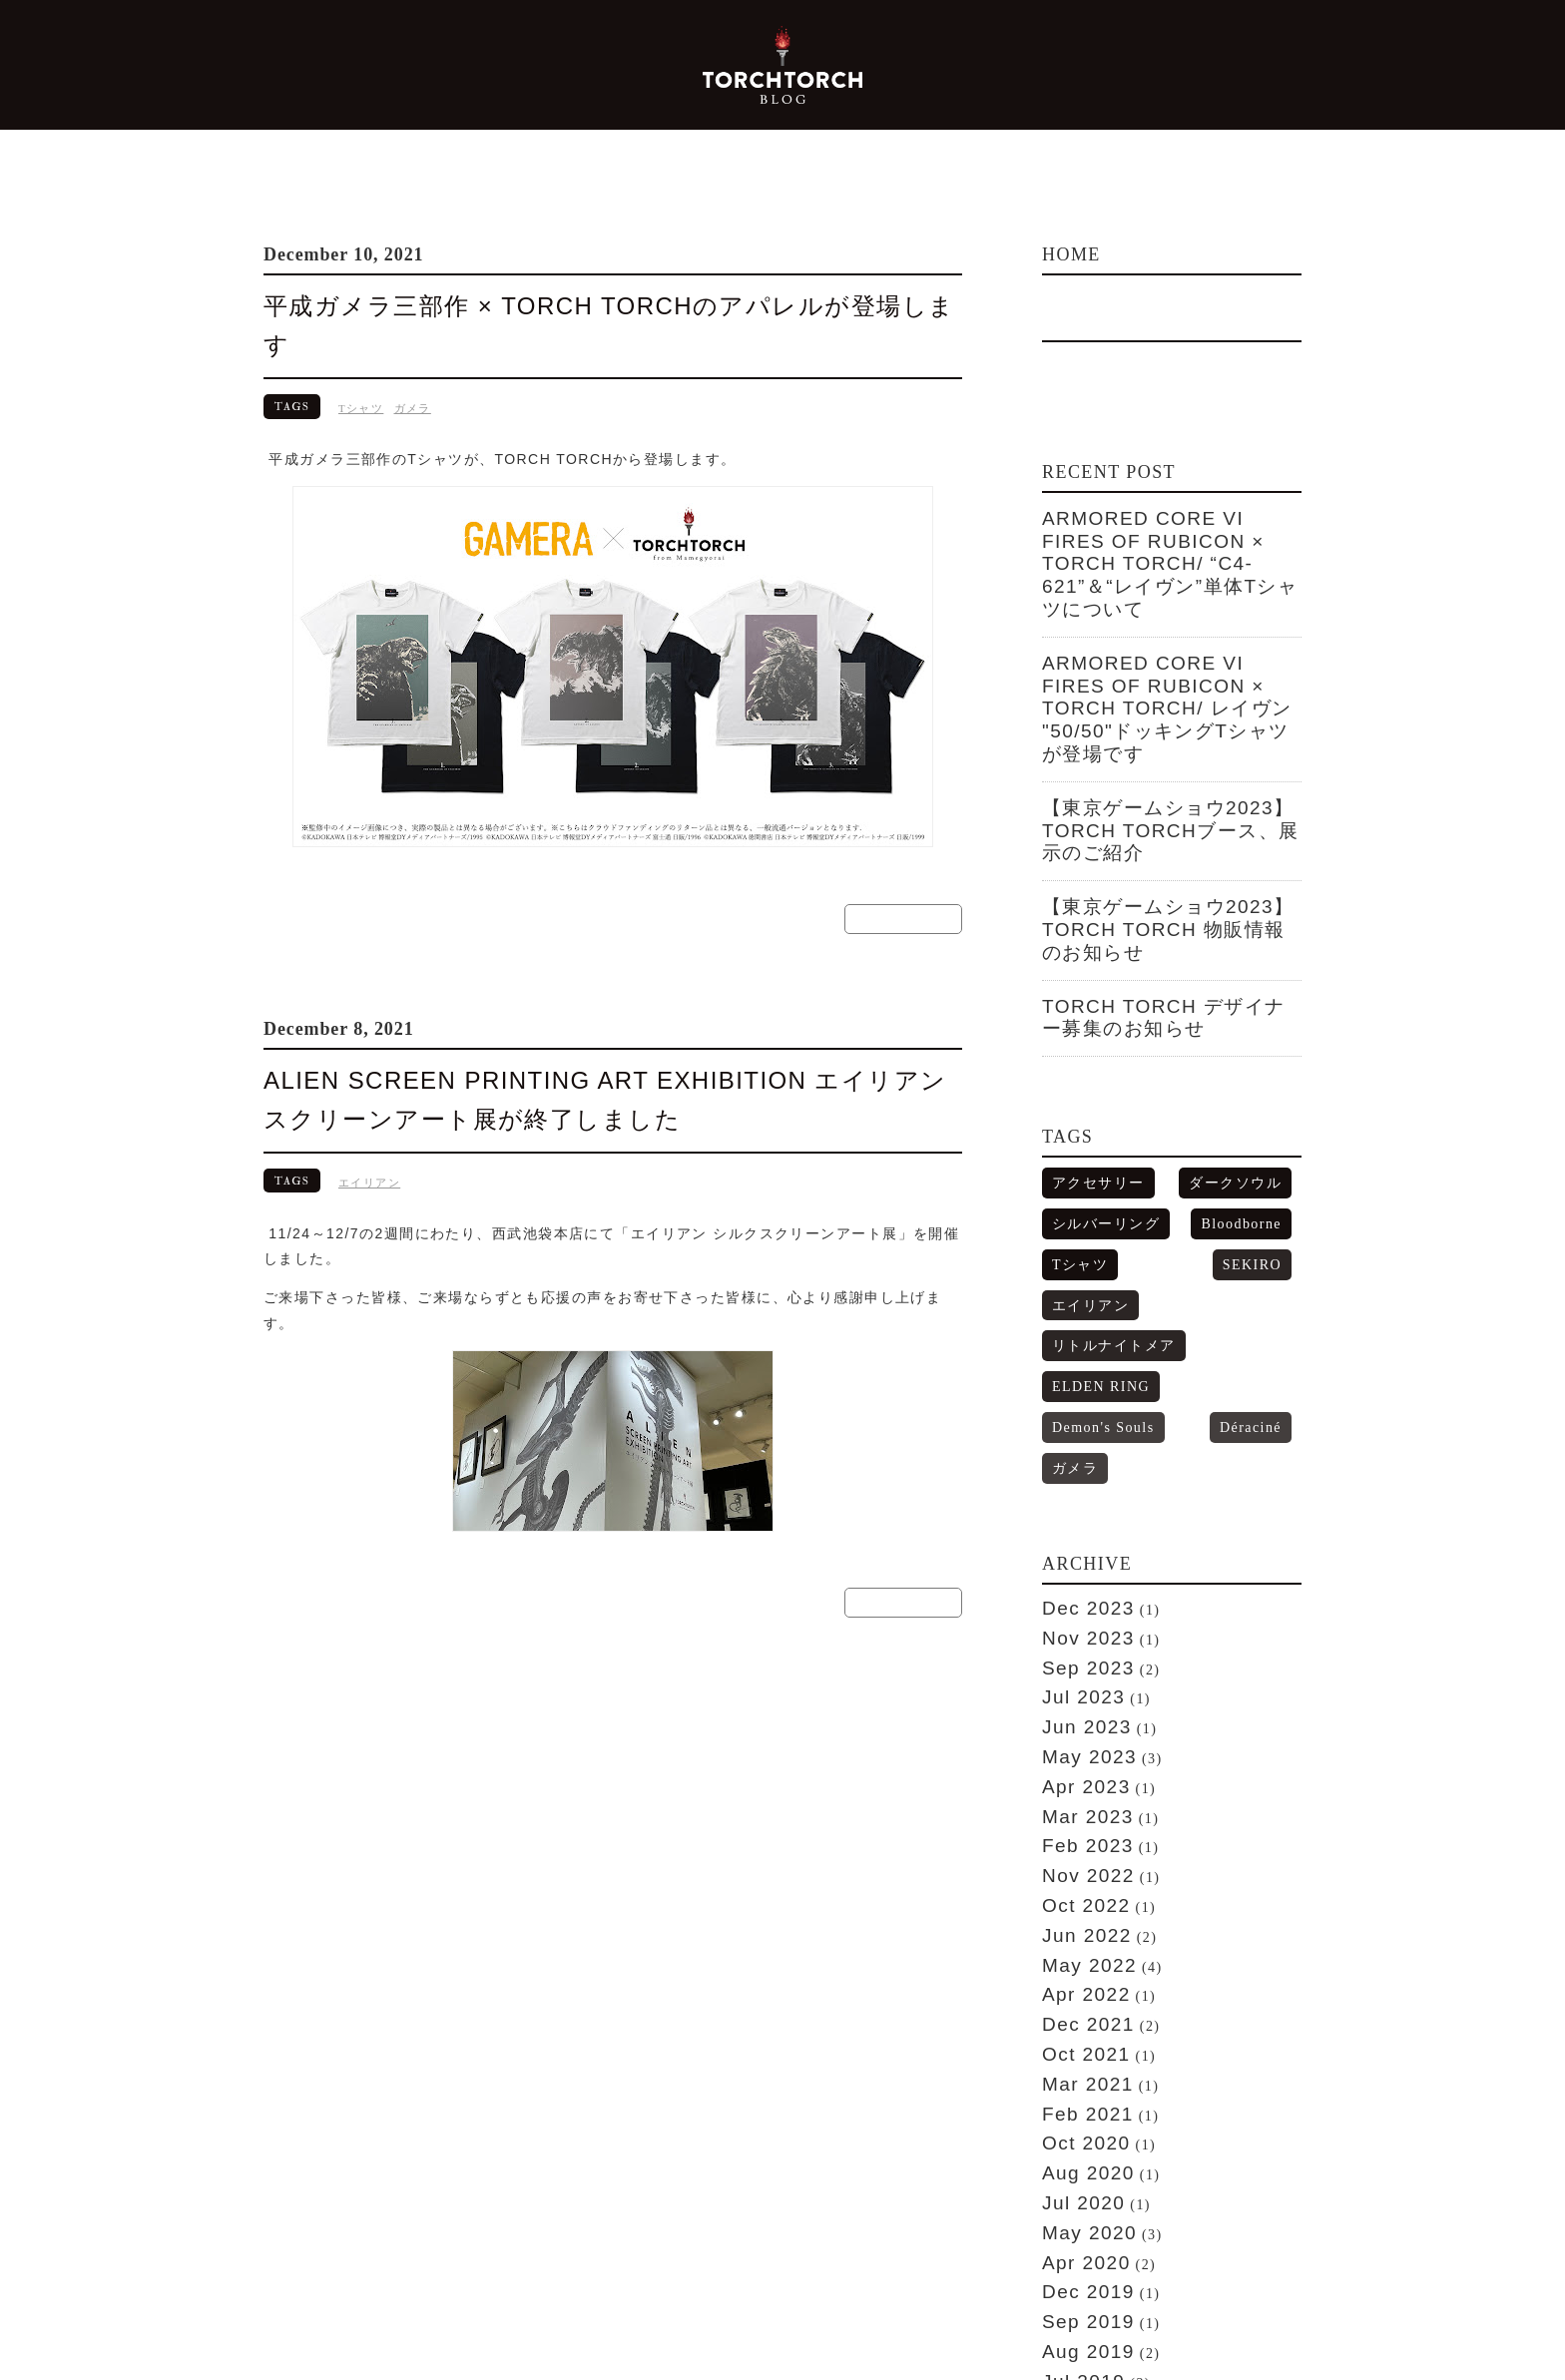 The width and height of the screenshot is (1565, 2380). Describe the element at coordinates (1076, 1621) in the screenshot. I see `Apr 2022` at that location.